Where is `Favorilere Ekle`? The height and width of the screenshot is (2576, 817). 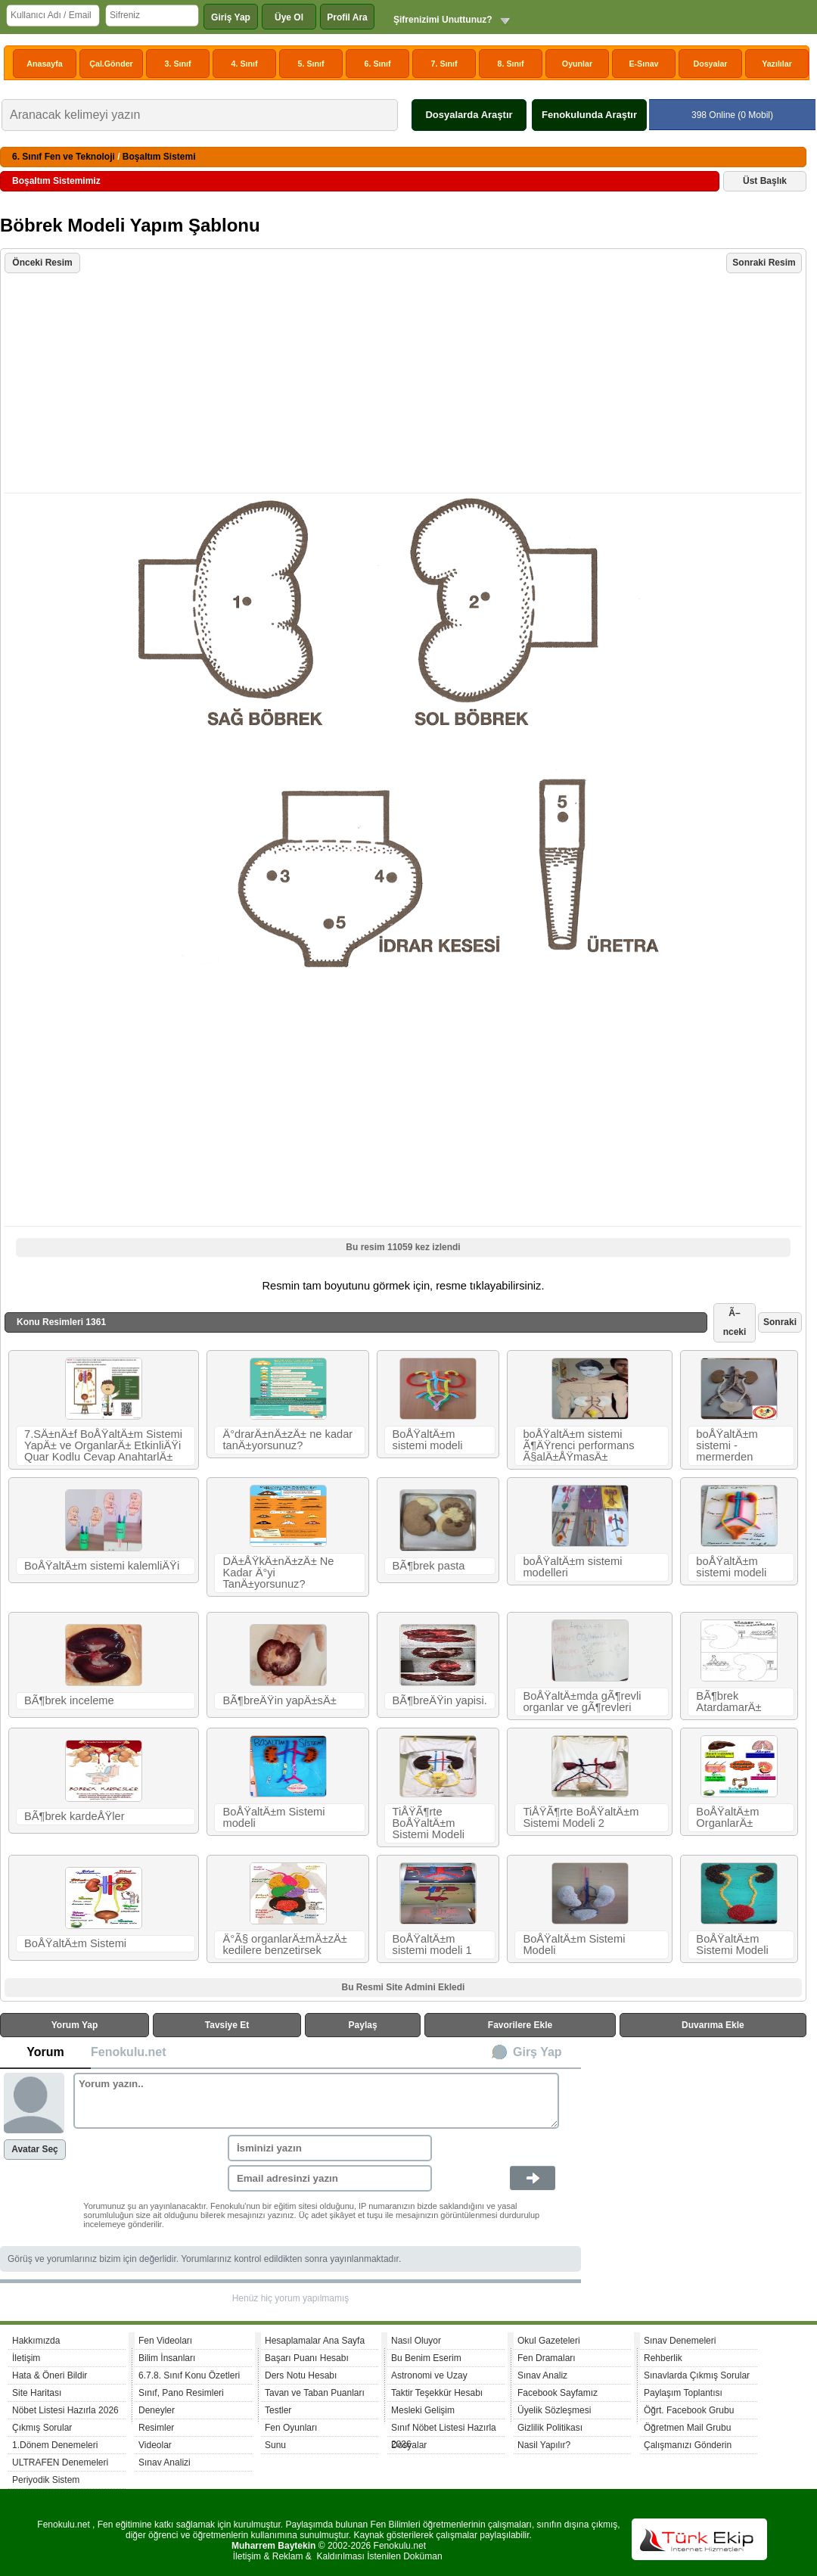
Favorilere Ekle is located at coordinates (520, 2025).